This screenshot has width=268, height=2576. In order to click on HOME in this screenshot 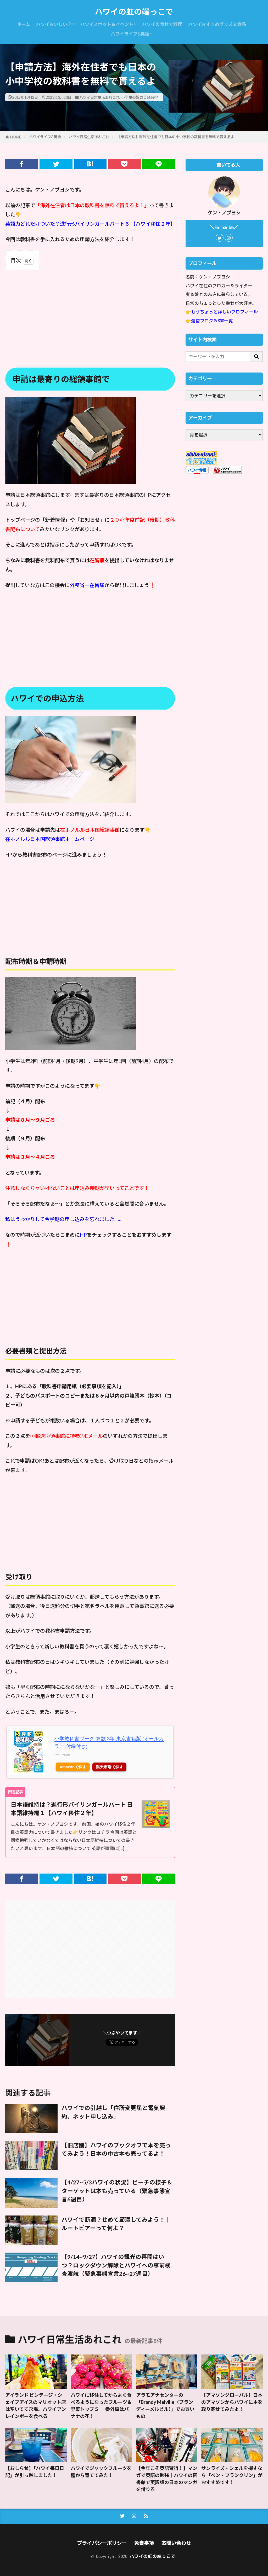, I will do `click(15, 137)`.